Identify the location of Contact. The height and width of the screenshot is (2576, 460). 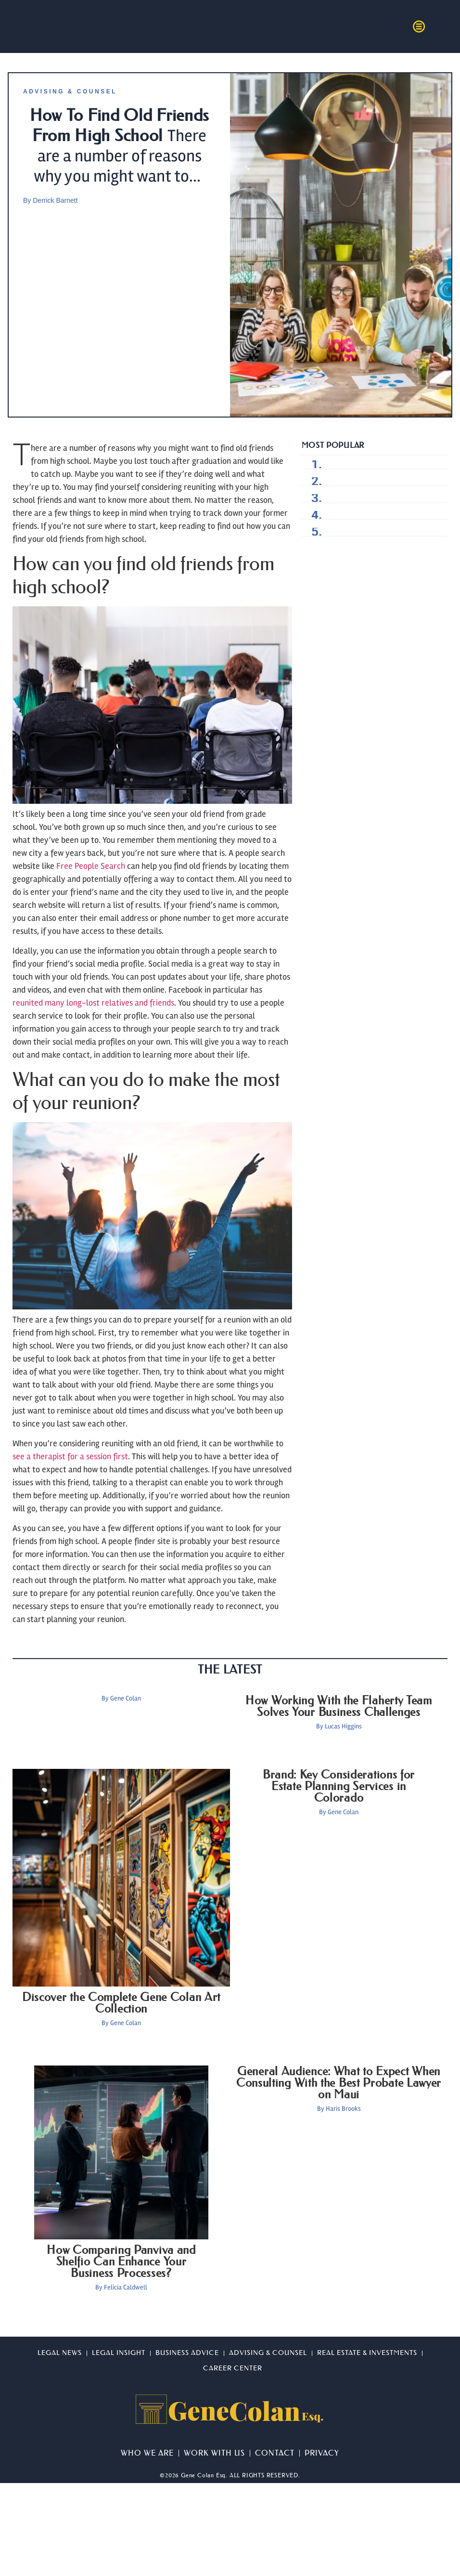
(274, 2453).